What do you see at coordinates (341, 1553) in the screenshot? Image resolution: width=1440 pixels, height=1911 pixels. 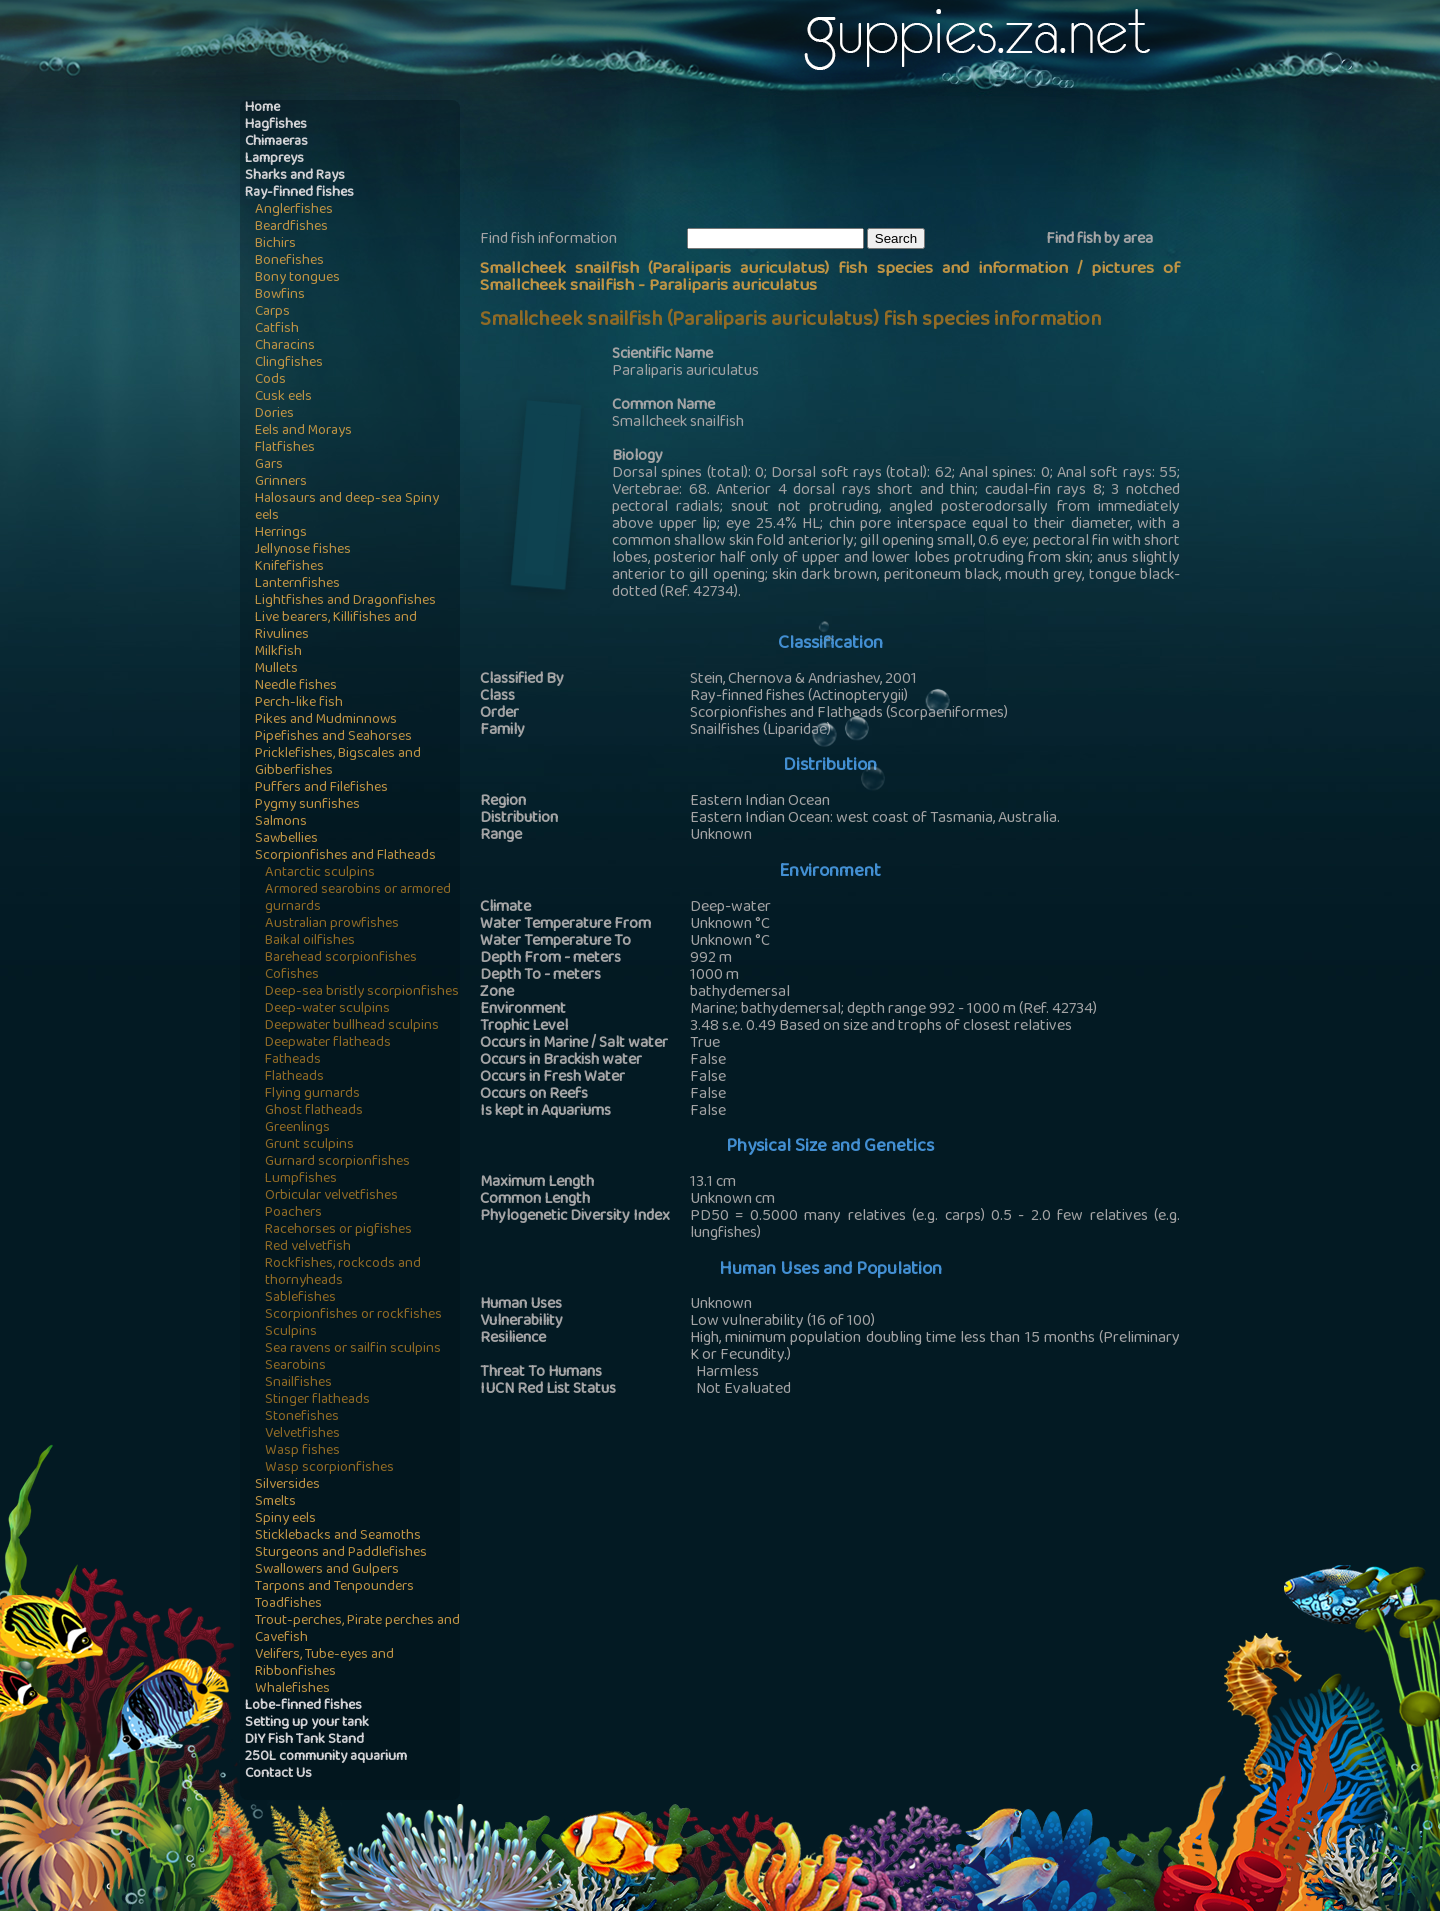 I see `Sturgeons and Paddlefishes` at bounding box center [341, 1553].